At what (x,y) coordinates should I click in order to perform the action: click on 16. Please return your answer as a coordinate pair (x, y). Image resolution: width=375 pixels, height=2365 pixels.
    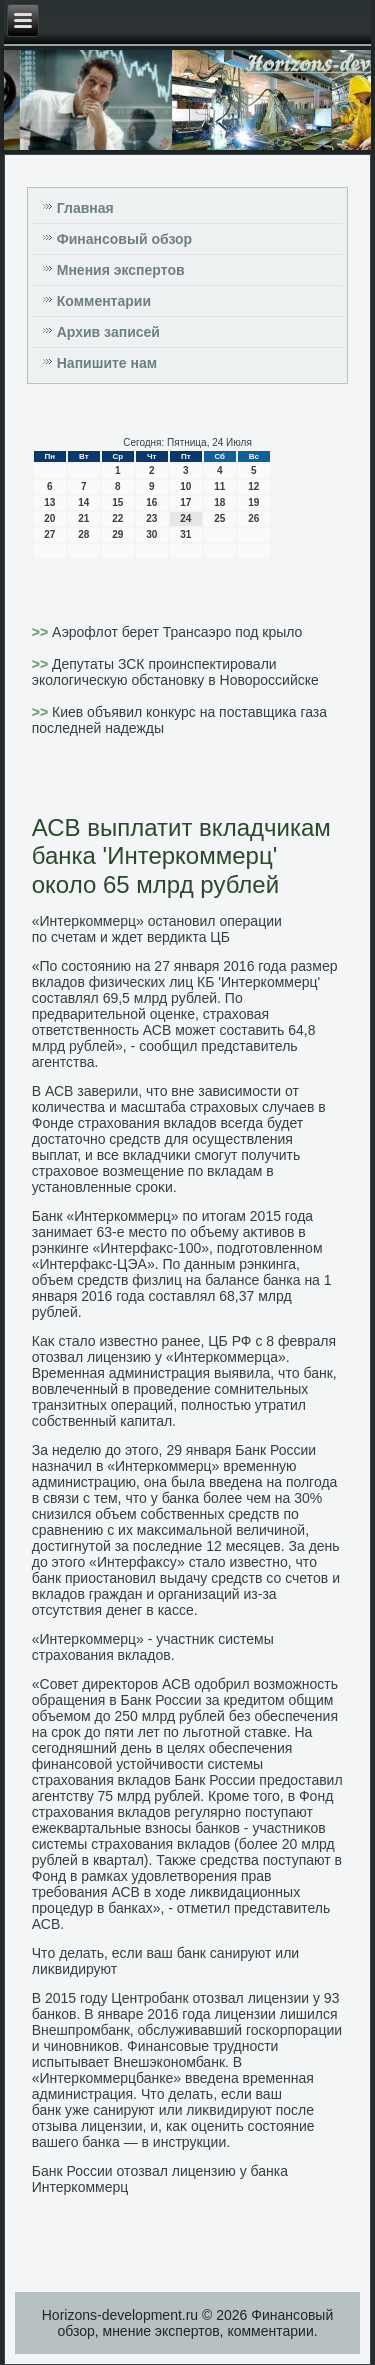
    Looking at the image, I should click on (151, 502).